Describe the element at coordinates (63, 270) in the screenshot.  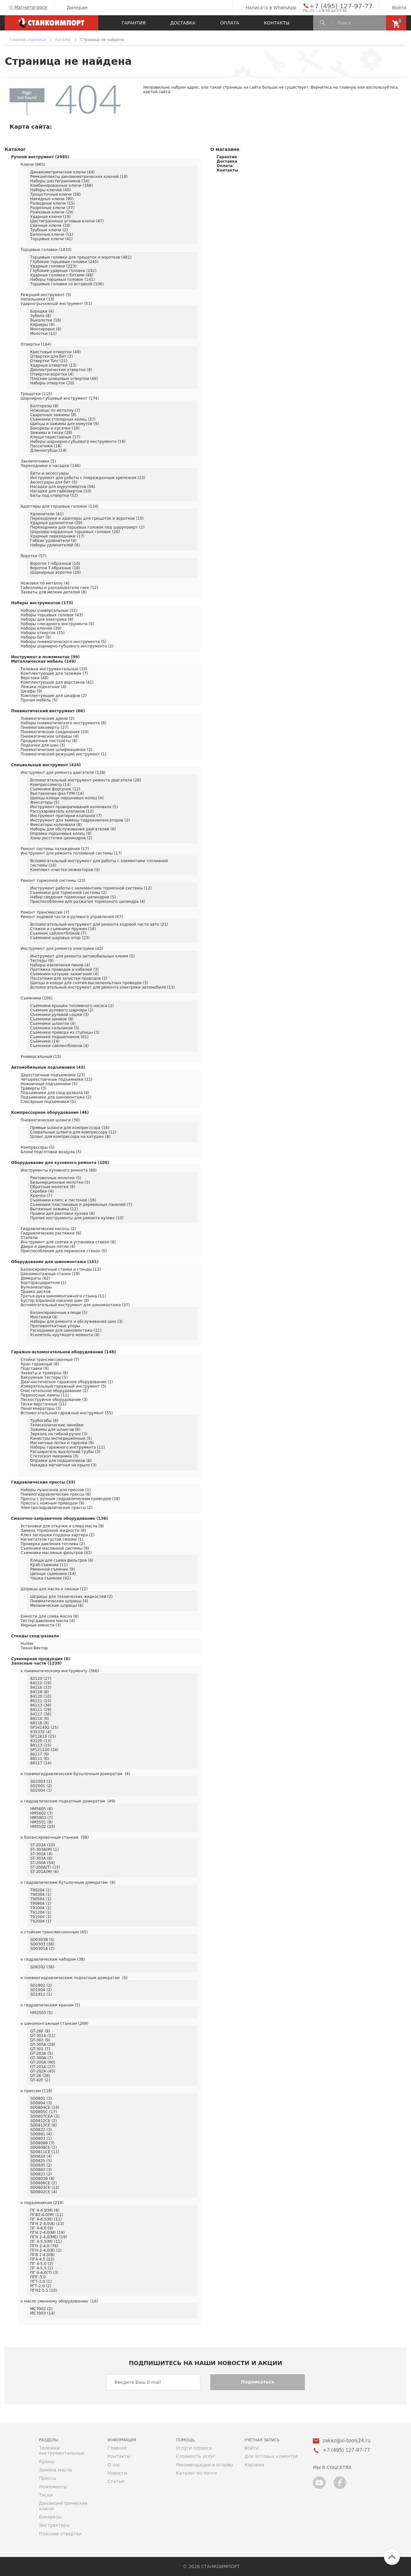
I see `Глубокие ударные головки (192)` at that location.